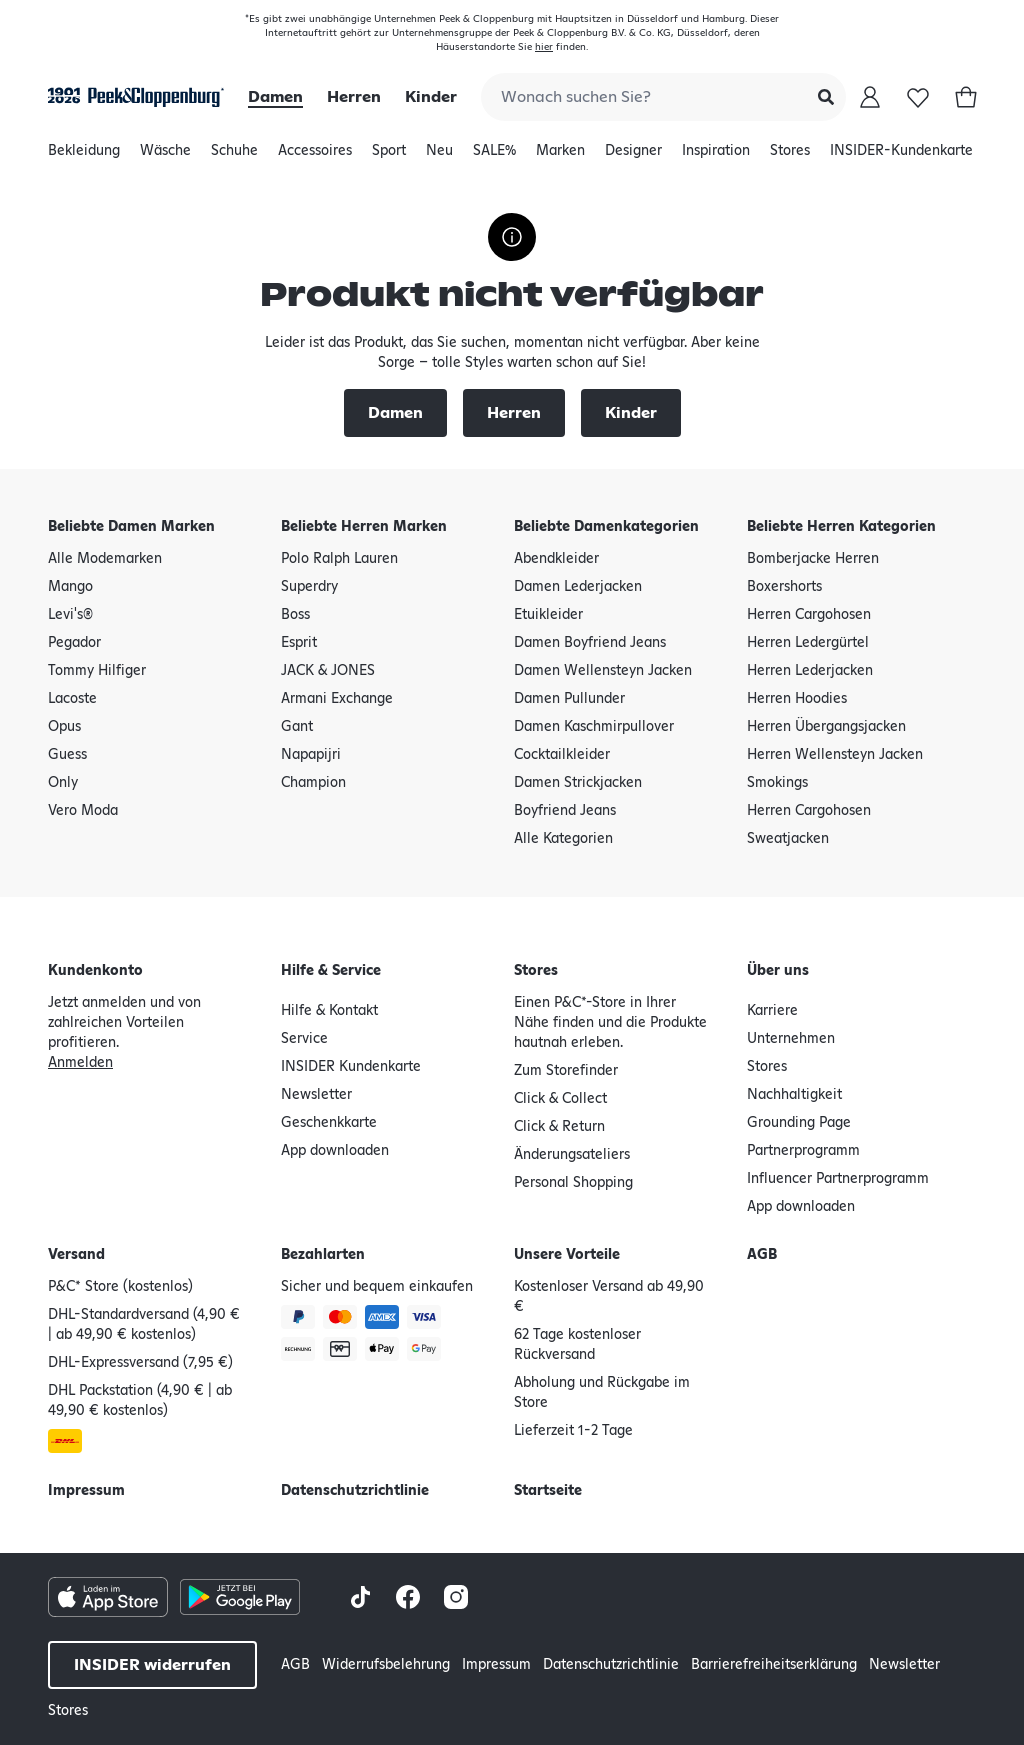  What do you see at coordinates (566, 1071) in the screenshot?
I see `Zum Storefinder` at bounding box center [566, 1071].